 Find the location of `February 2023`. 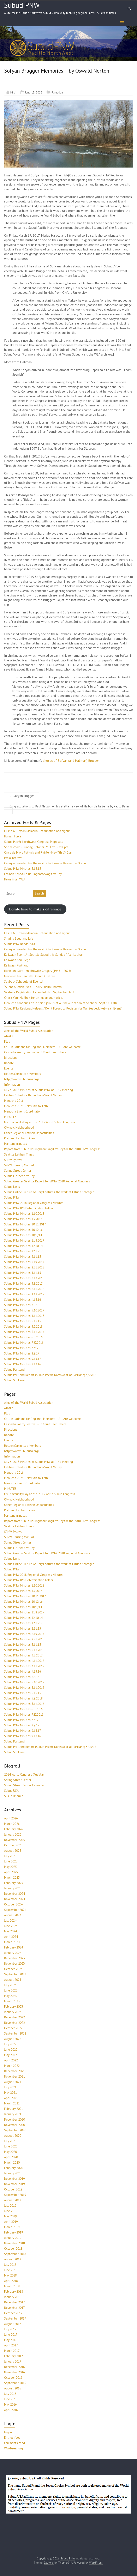

February 2023 is located at coordinates (13, 2006).